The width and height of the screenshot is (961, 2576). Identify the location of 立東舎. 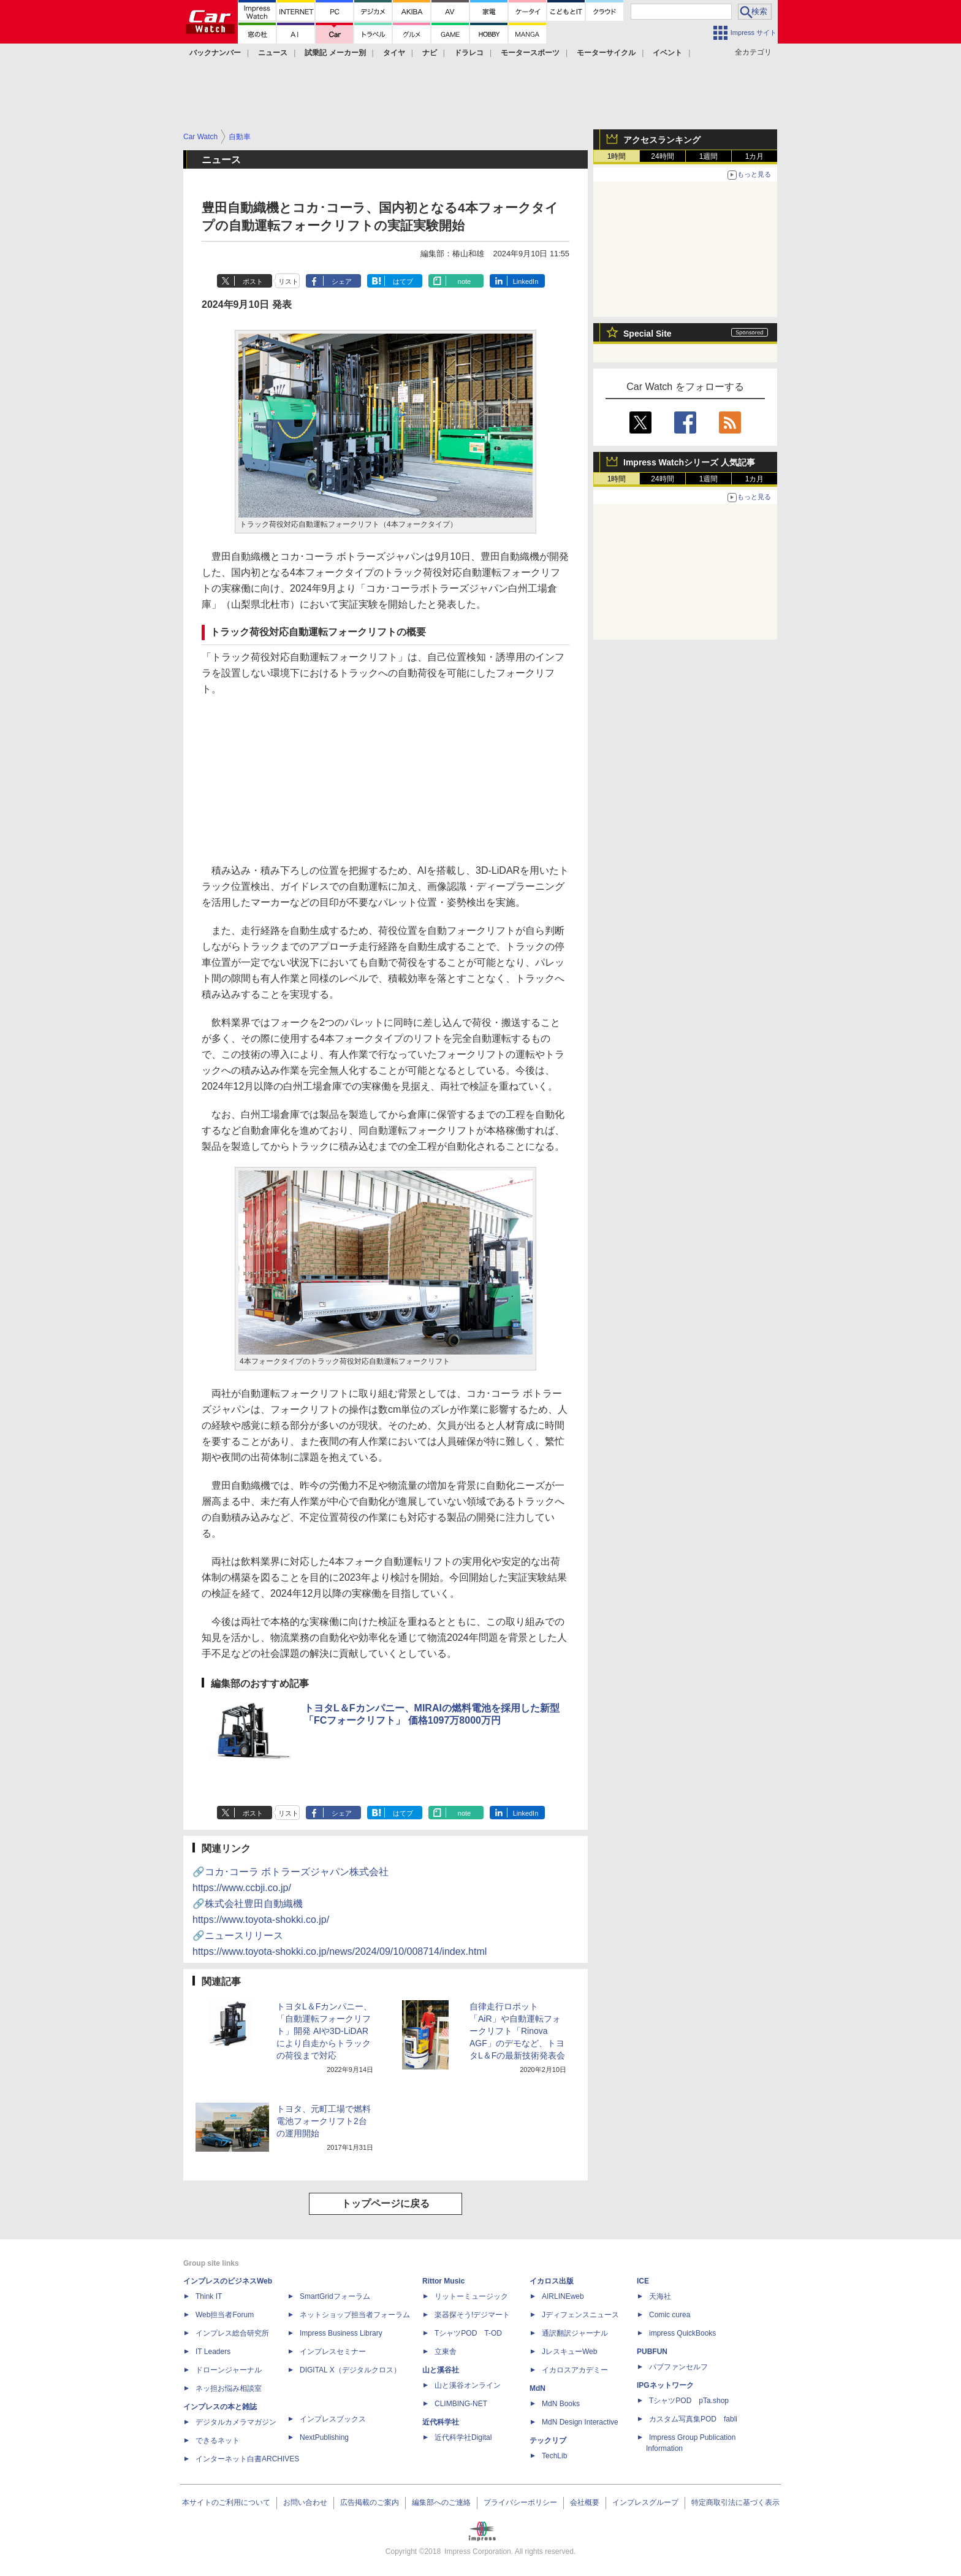
(446, 2351).